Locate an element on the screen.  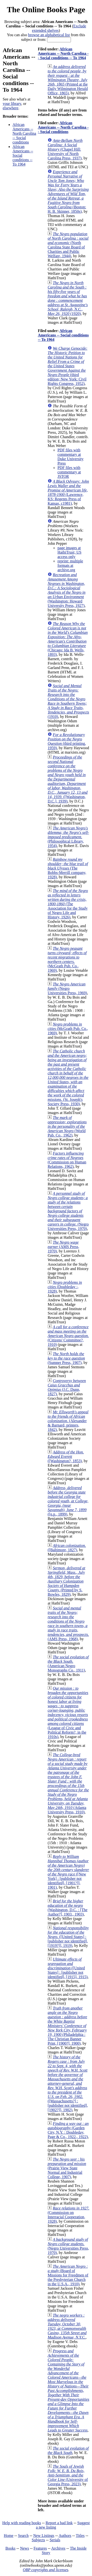
(AMS Press, 1968) is located at coordinates (68, 1623).